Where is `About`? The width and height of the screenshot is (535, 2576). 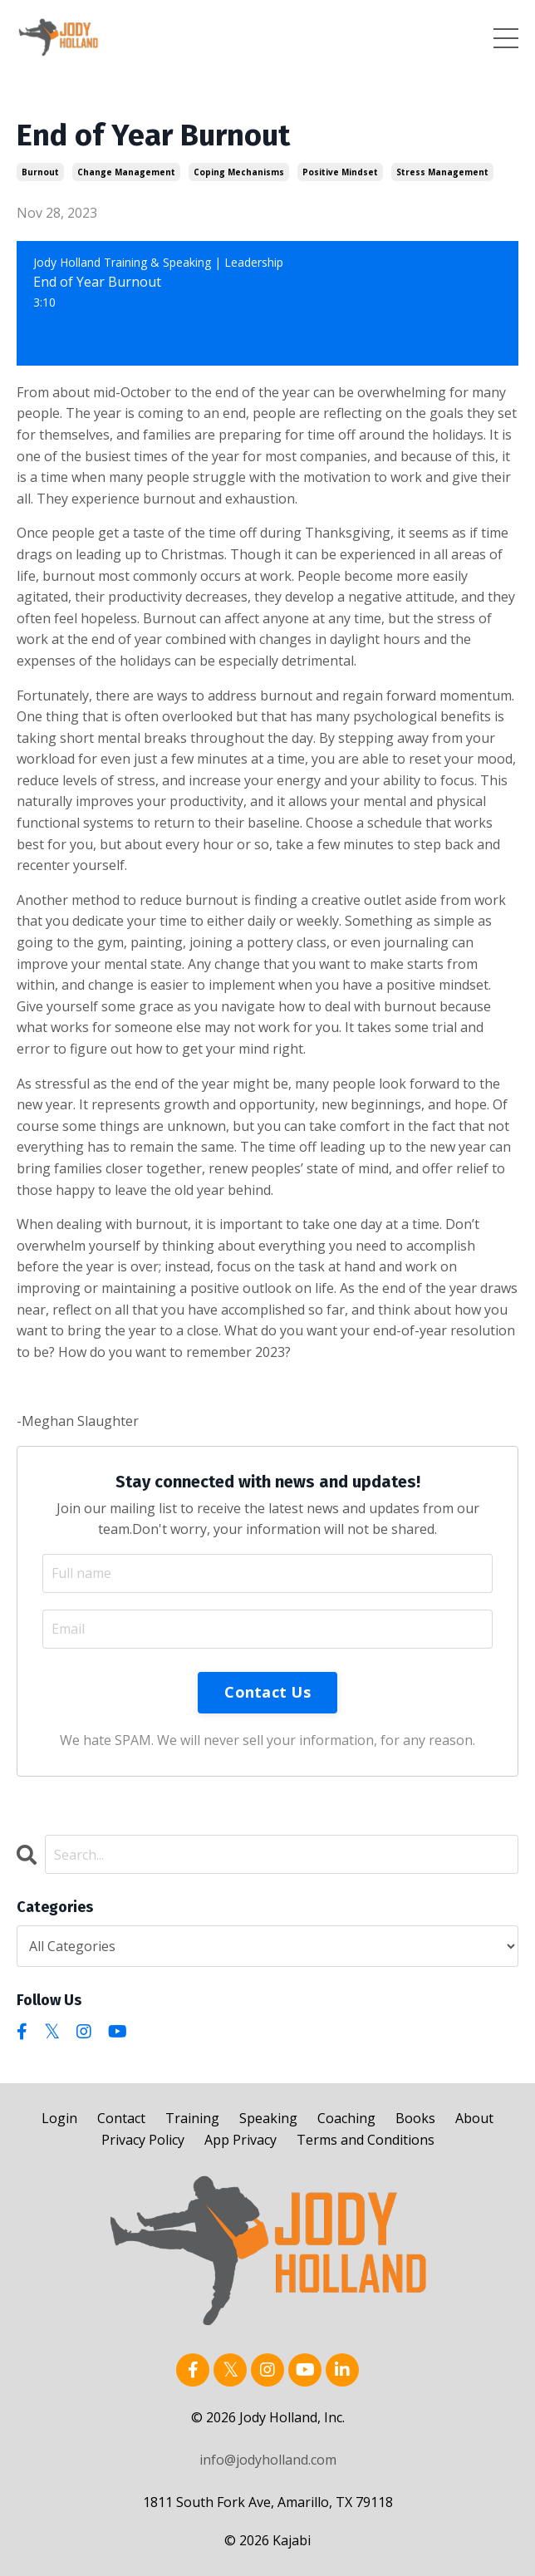 About is located at coordinates (474, 2118).